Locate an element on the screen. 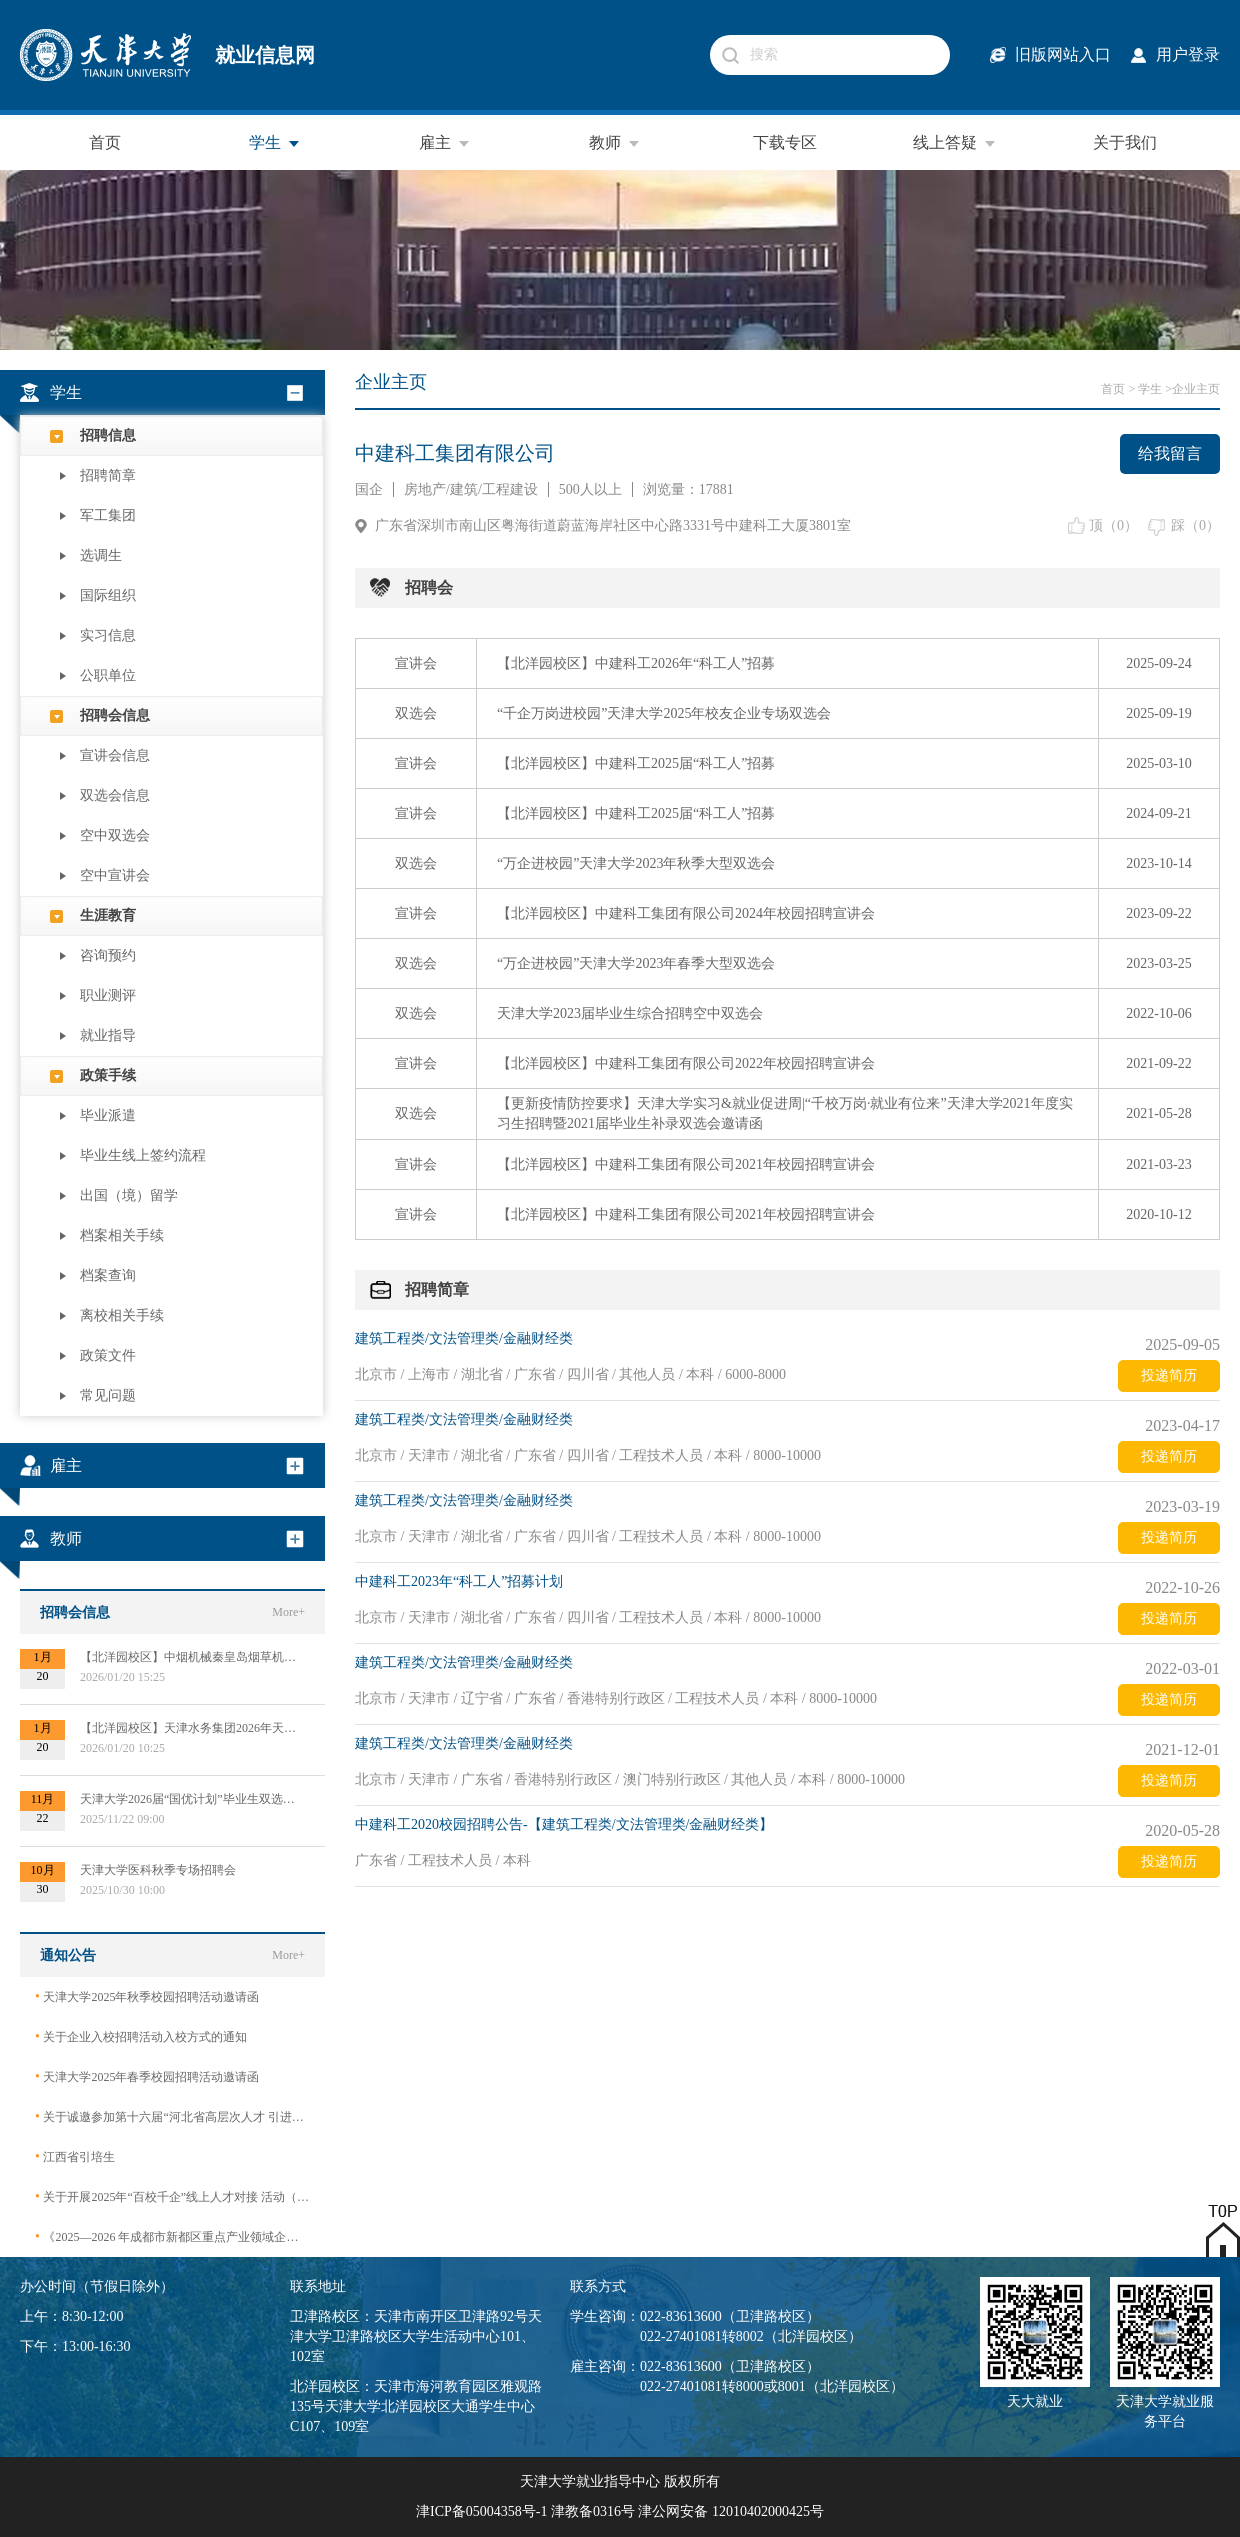  常见问题 is located at coordinates (108, 1395).